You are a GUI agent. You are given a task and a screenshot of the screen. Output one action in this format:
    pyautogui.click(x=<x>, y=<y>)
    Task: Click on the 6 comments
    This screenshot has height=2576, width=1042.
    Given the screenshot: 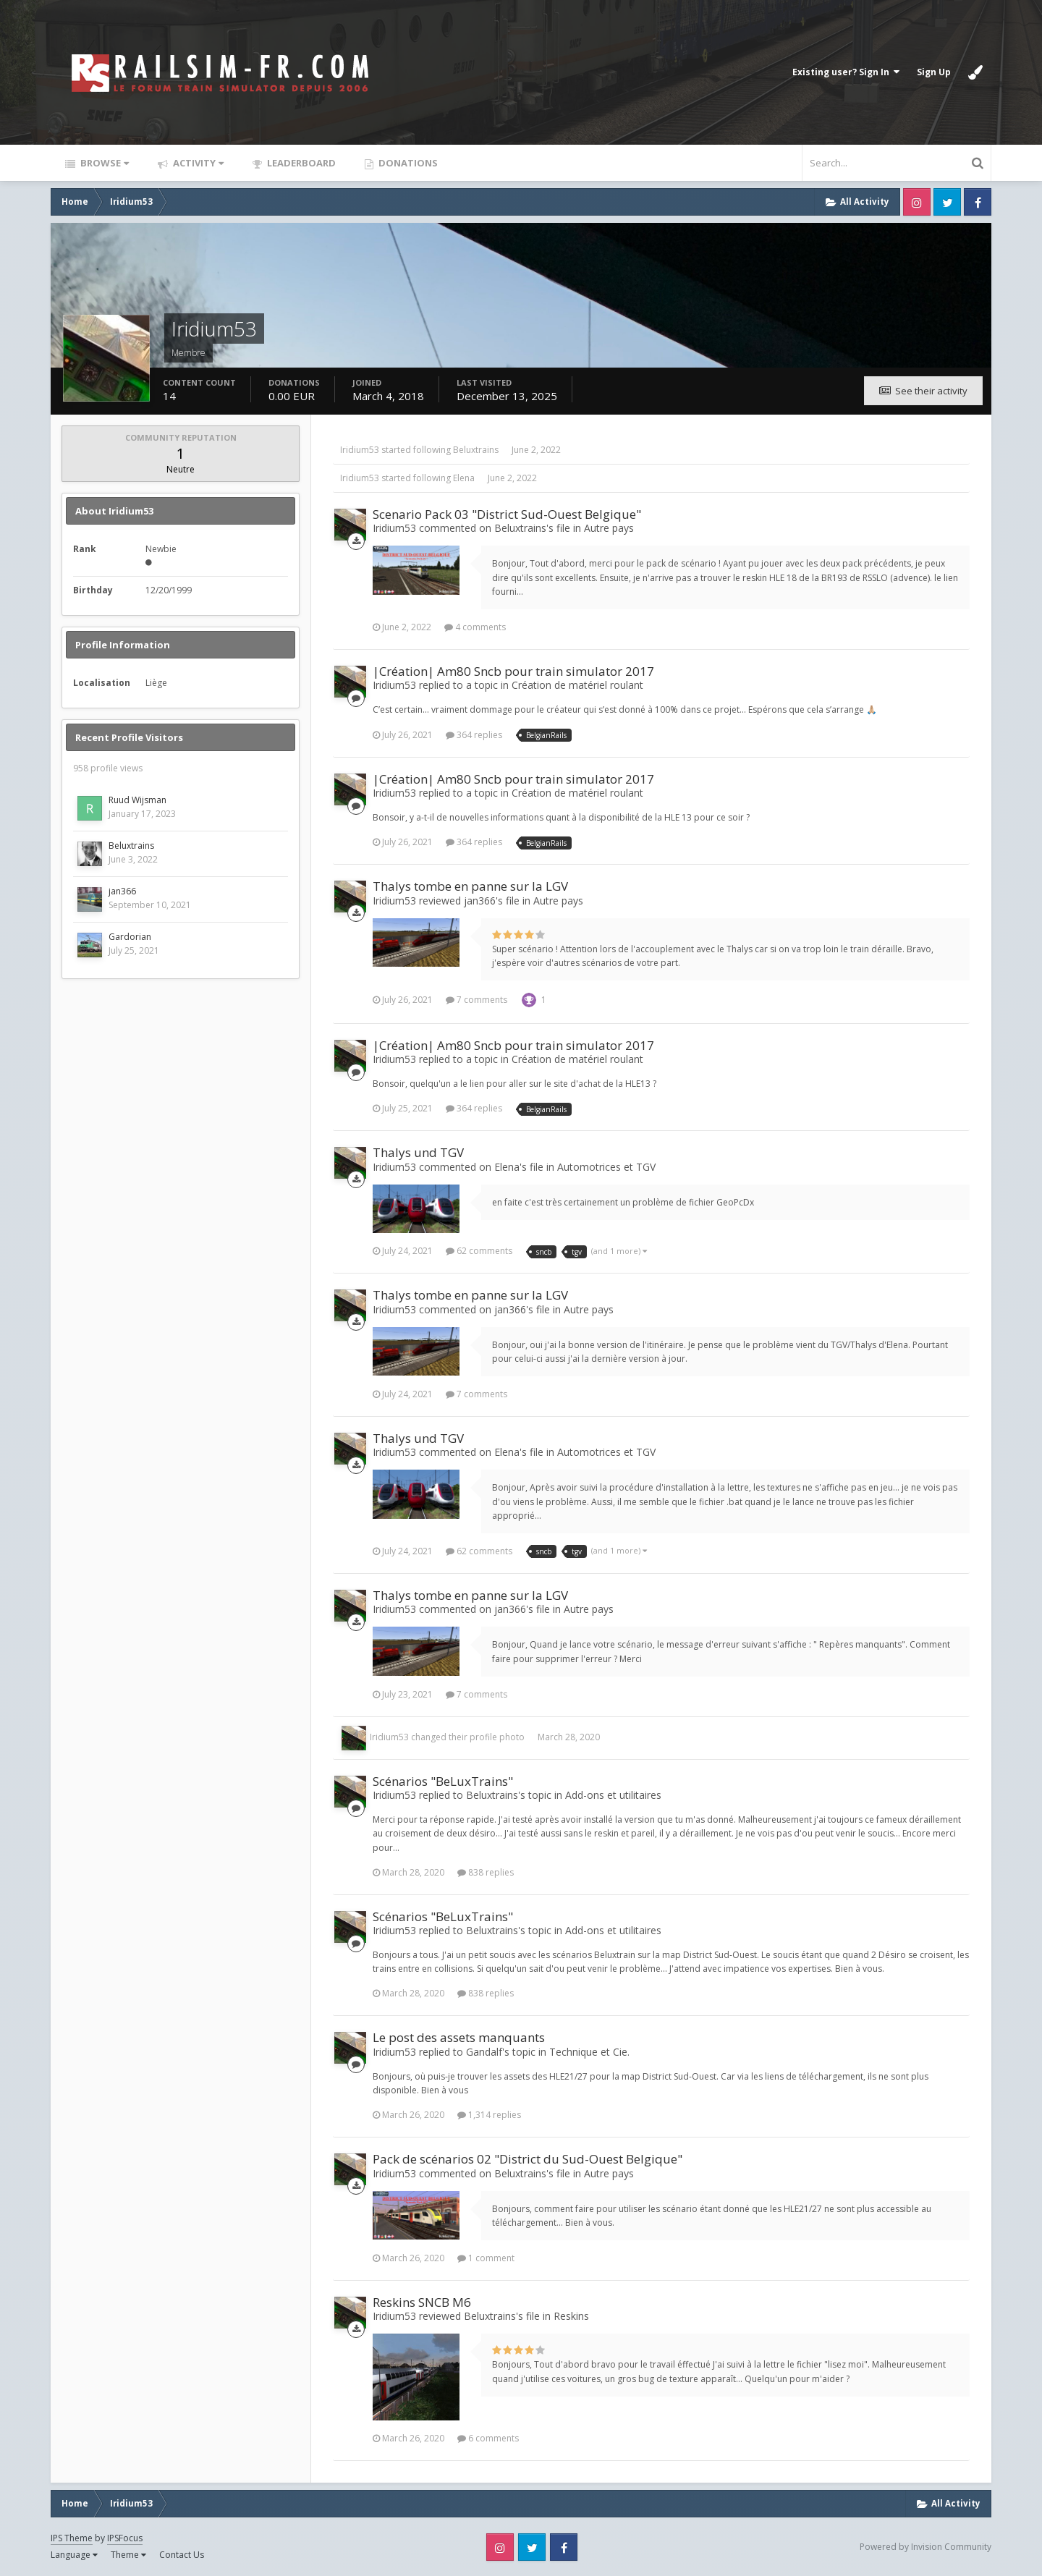 What is the action you would take?
    pyautogui.click(x=488, y=2438)
    